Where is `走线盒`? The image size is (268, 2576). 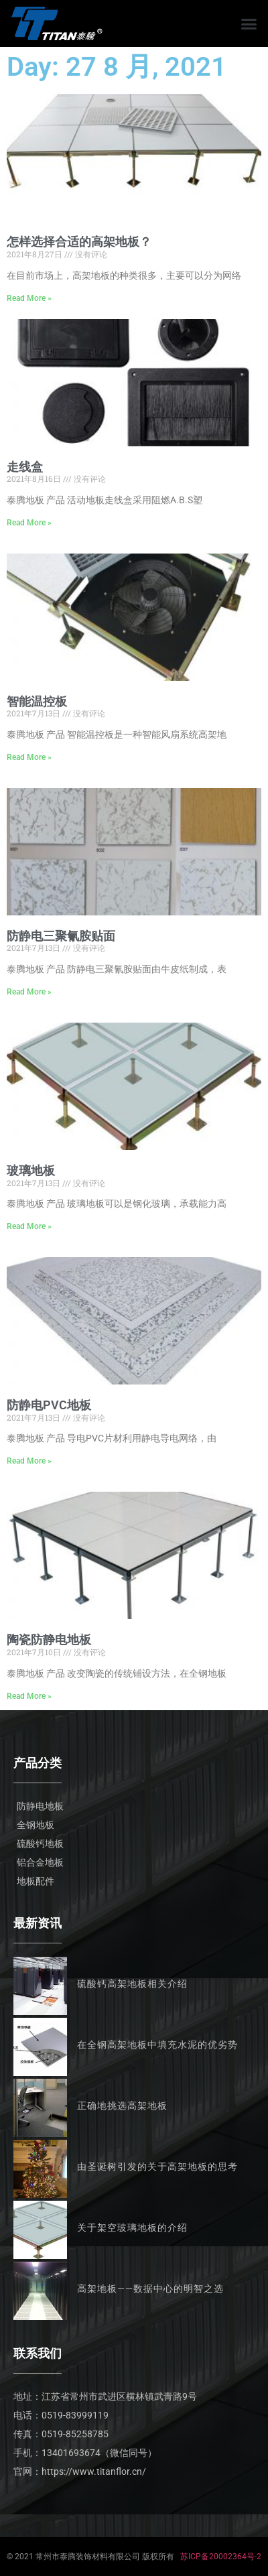
走线盒 is located at coordinates (25, 467).